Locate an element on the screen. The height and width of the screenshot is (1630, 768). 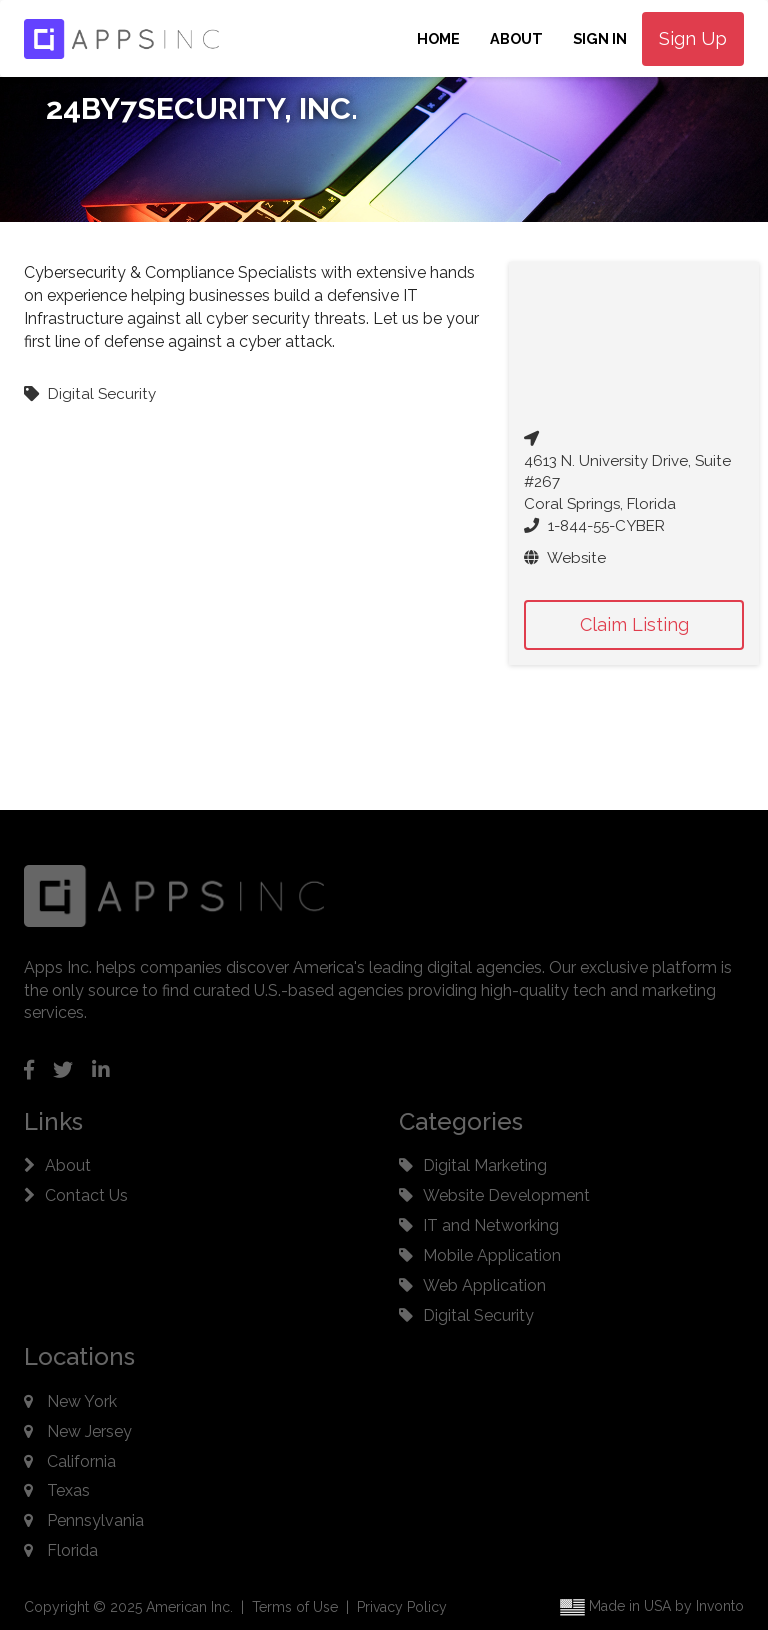
Digital Marketing is located at coordinates (485, 1165).